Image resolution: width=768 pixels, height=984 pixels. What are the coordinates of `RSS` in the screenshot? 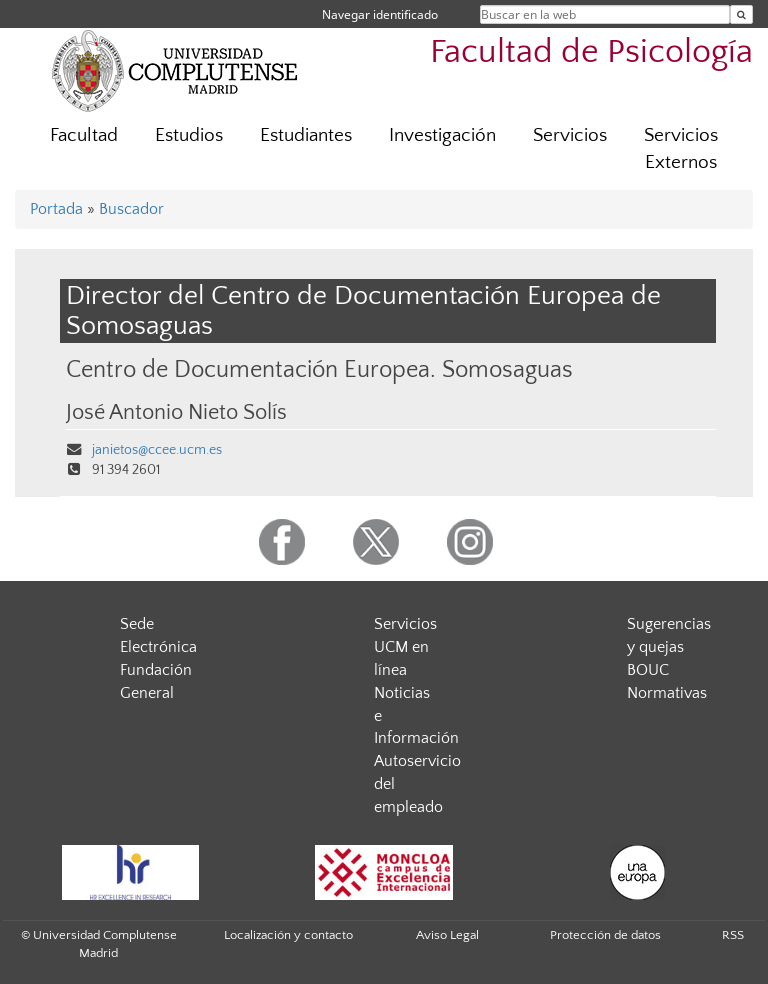 It's located at (733, 935).